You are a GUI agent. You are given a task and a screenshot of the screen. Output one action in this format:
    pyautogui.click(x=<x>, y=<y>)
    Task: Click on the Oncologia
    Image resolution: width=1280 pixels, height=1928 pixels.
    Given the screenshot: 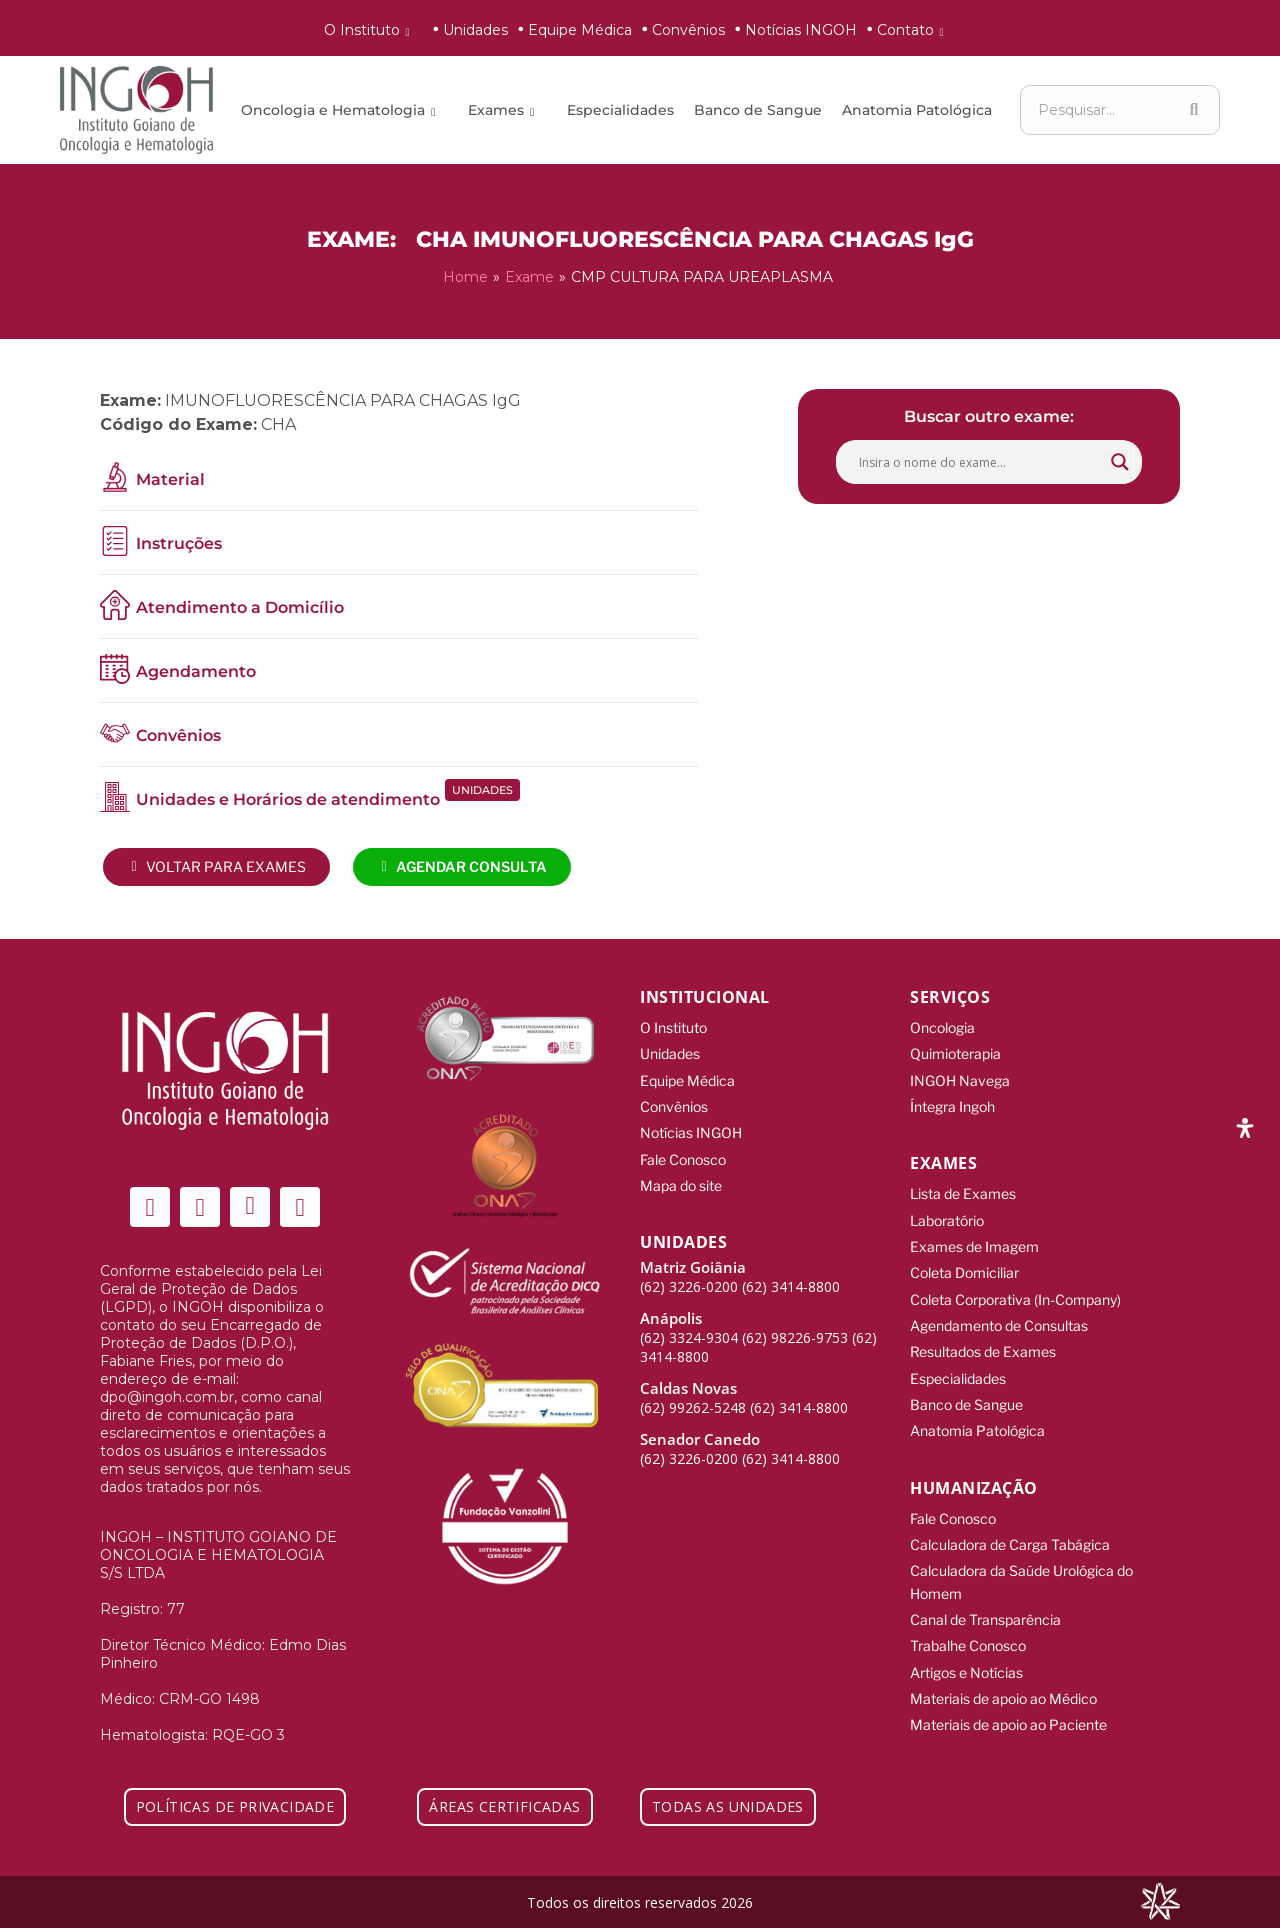 What is the action you would take?
    pyautogui.click(x=942, y=1025)
    